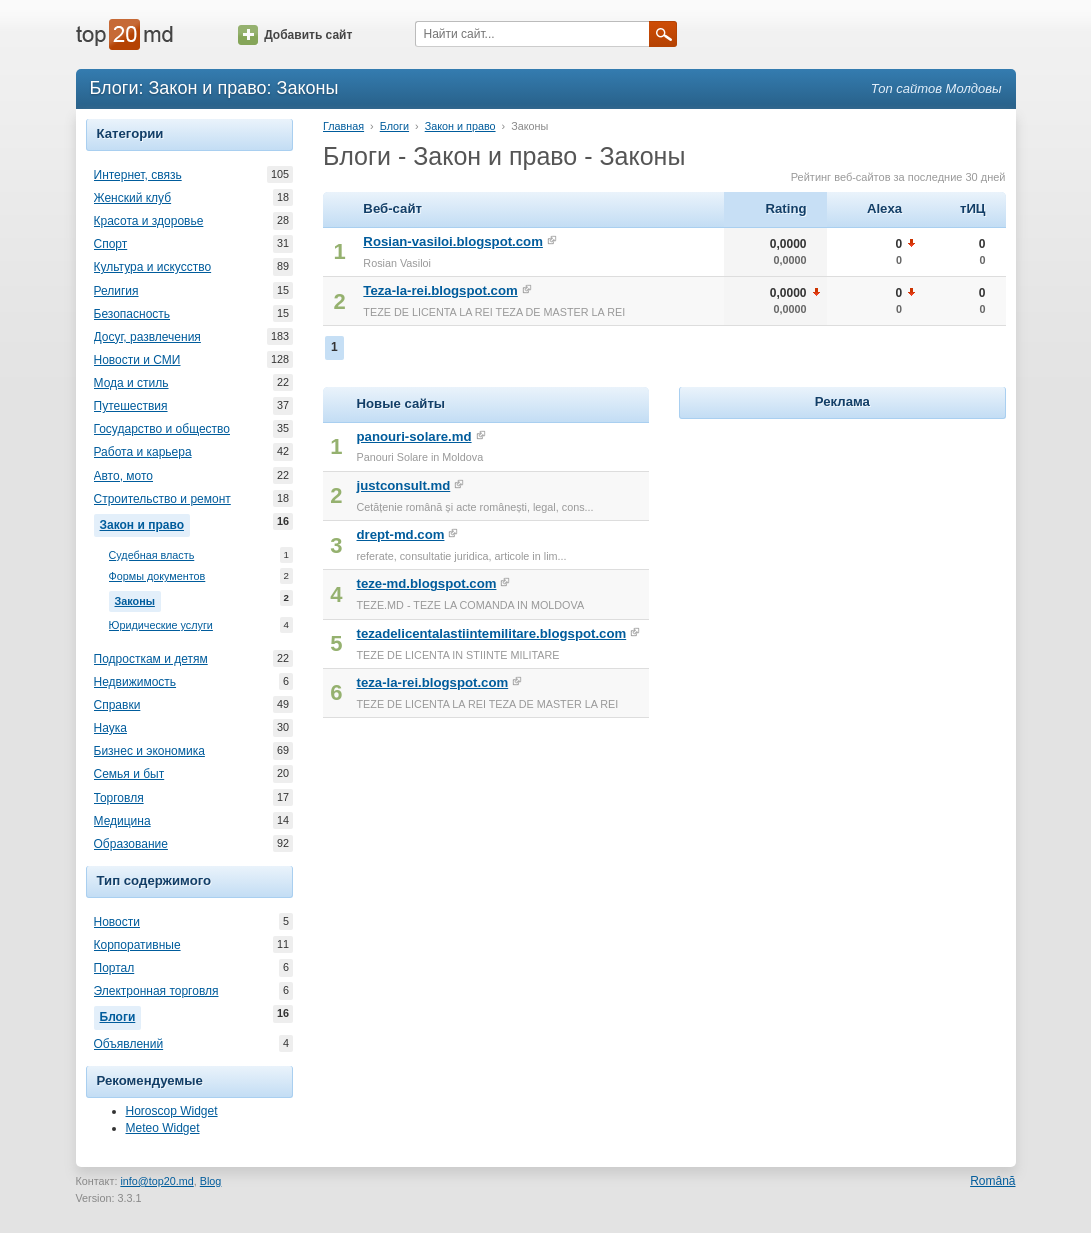 The height and width of the screenshot is (1233, 1091). Describe the element at coordinates (427, 583) in the screenshot. I see `teze-md.blogspot.com` at that location.